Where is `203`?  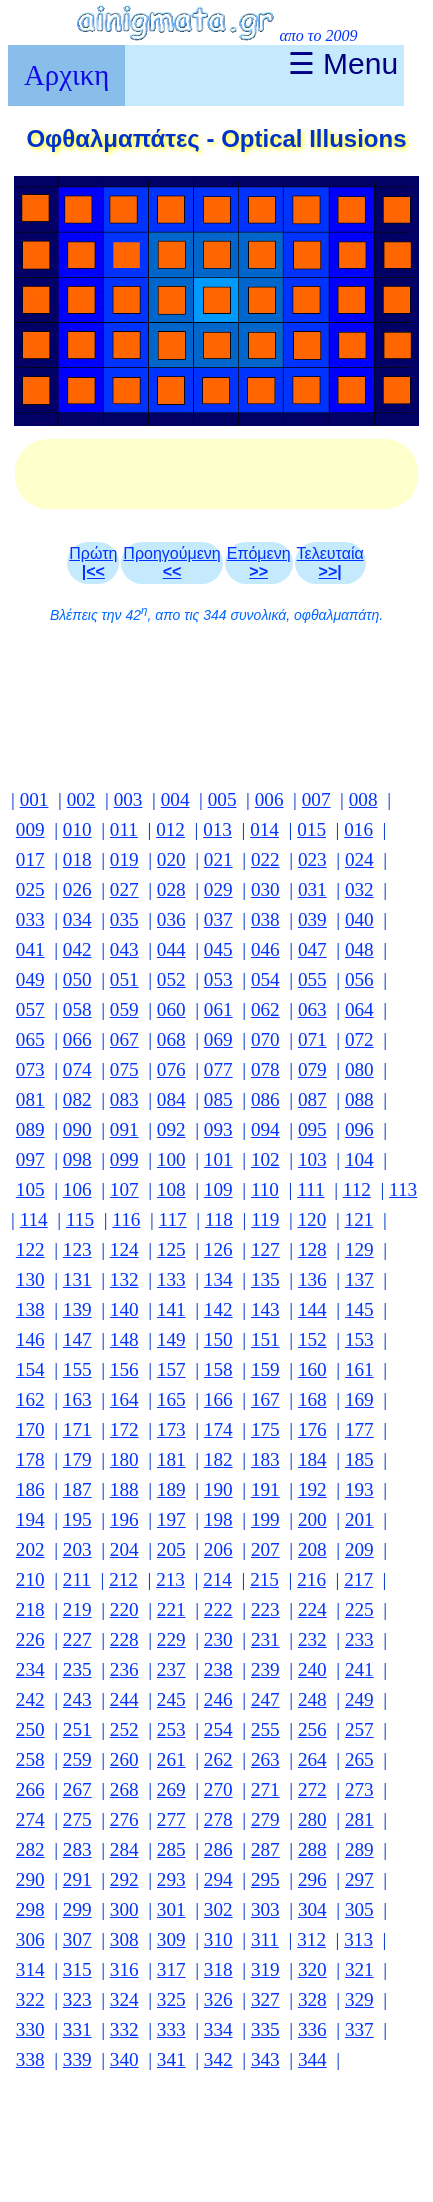 203 is located at coordinates (77, 1549).